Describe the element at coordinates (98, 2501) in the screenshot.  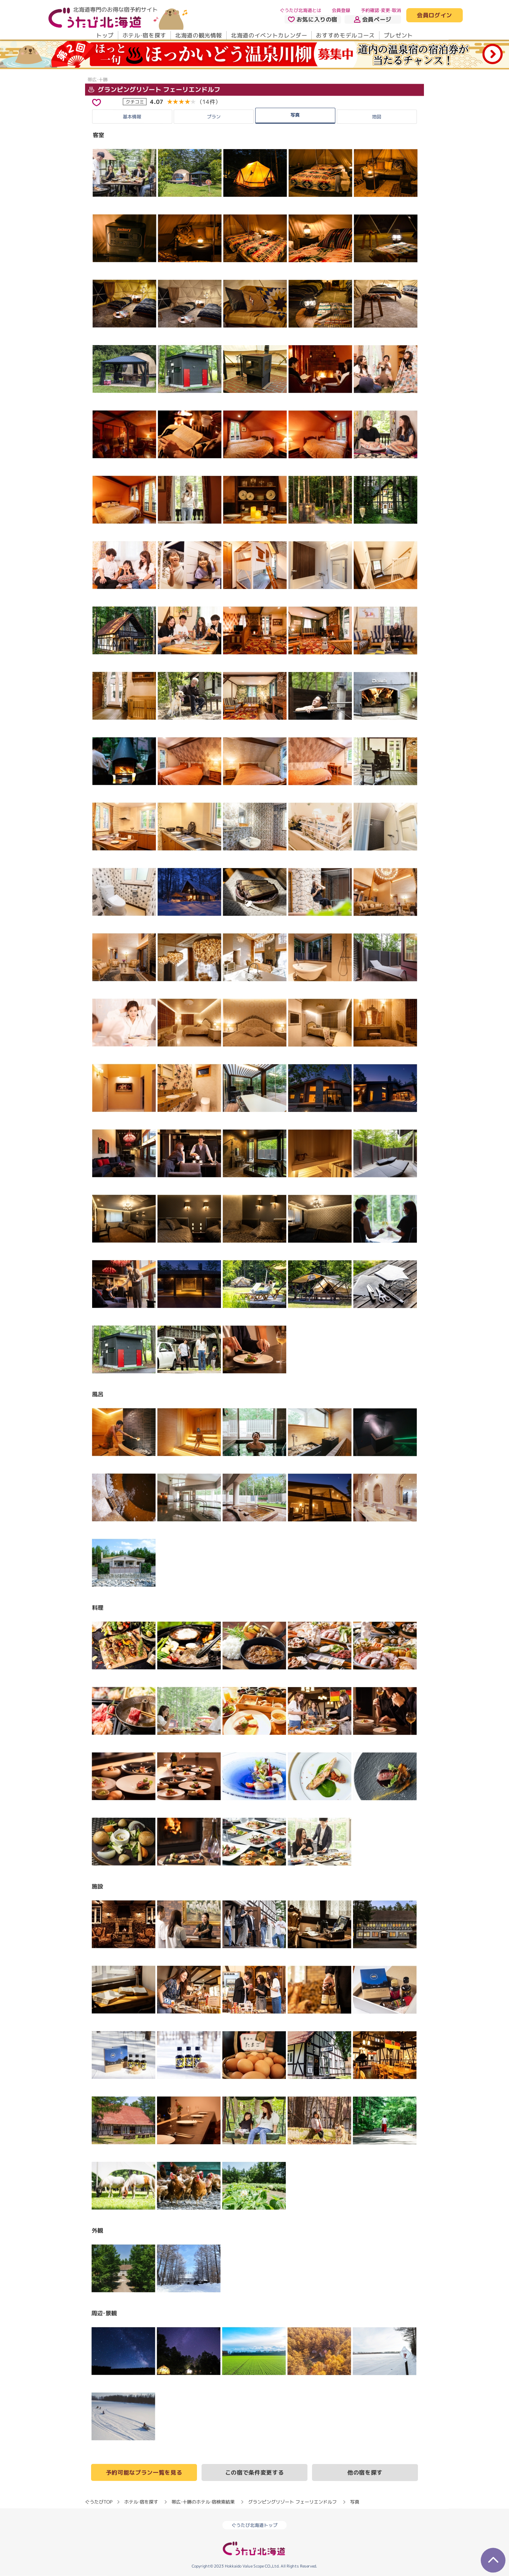
I see `ぐうたびTOP` at that location.